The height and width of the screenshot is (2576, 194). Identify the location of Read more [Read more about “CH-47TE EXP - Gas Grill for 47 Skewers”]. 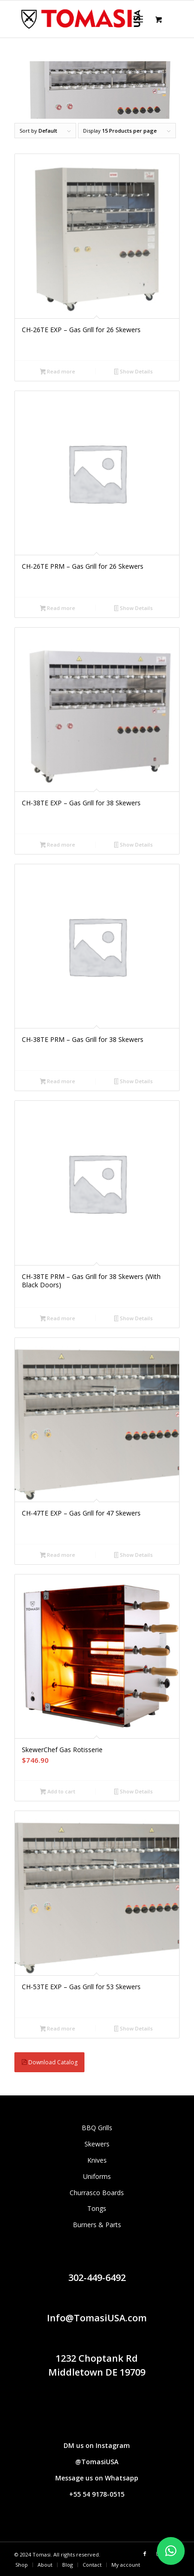
(58, 1555).